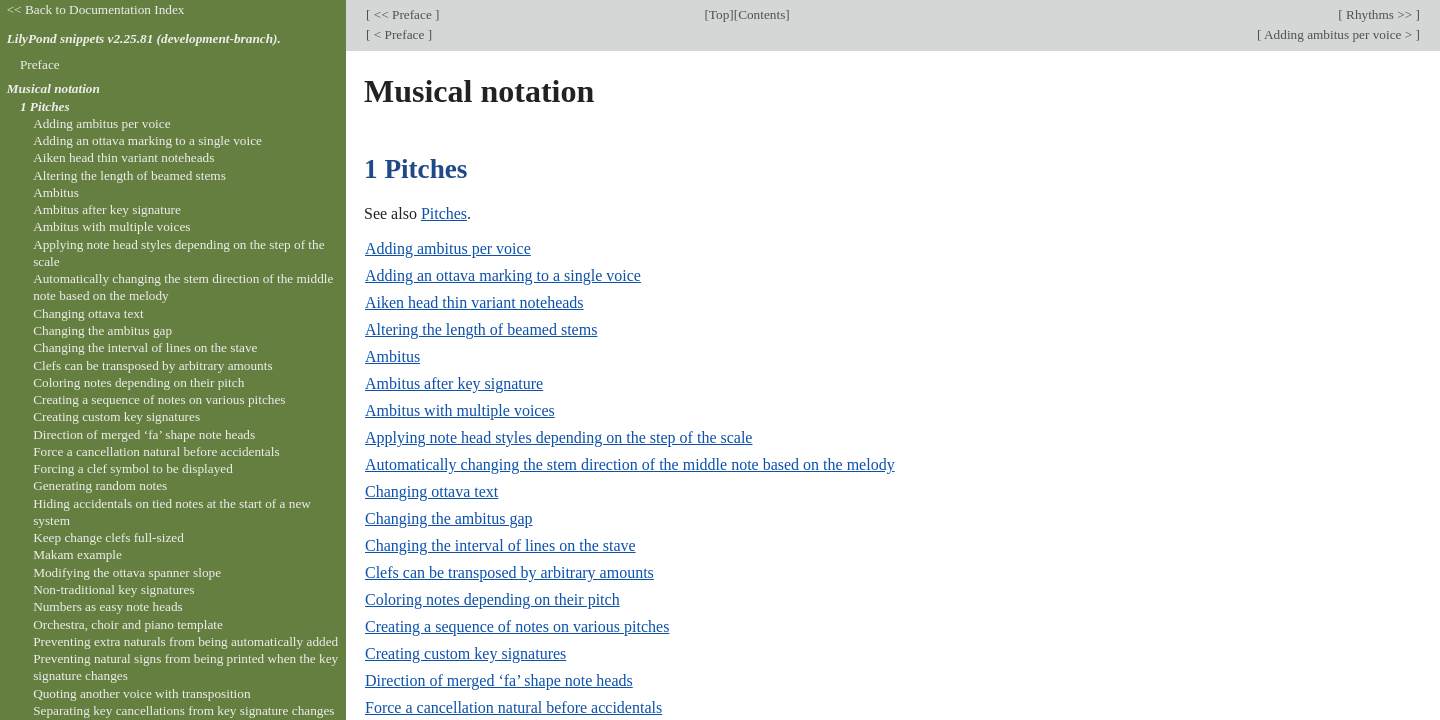  Describe the element at coordinates (45, 106) in the screenshot. I see `1 Pitches` at that location.